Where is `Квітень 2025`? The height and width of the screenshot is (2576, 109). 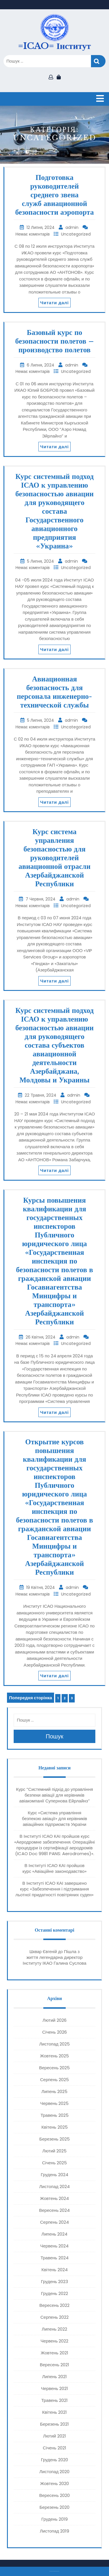 Квітень 2025 is located at coordinates (54, 2127).